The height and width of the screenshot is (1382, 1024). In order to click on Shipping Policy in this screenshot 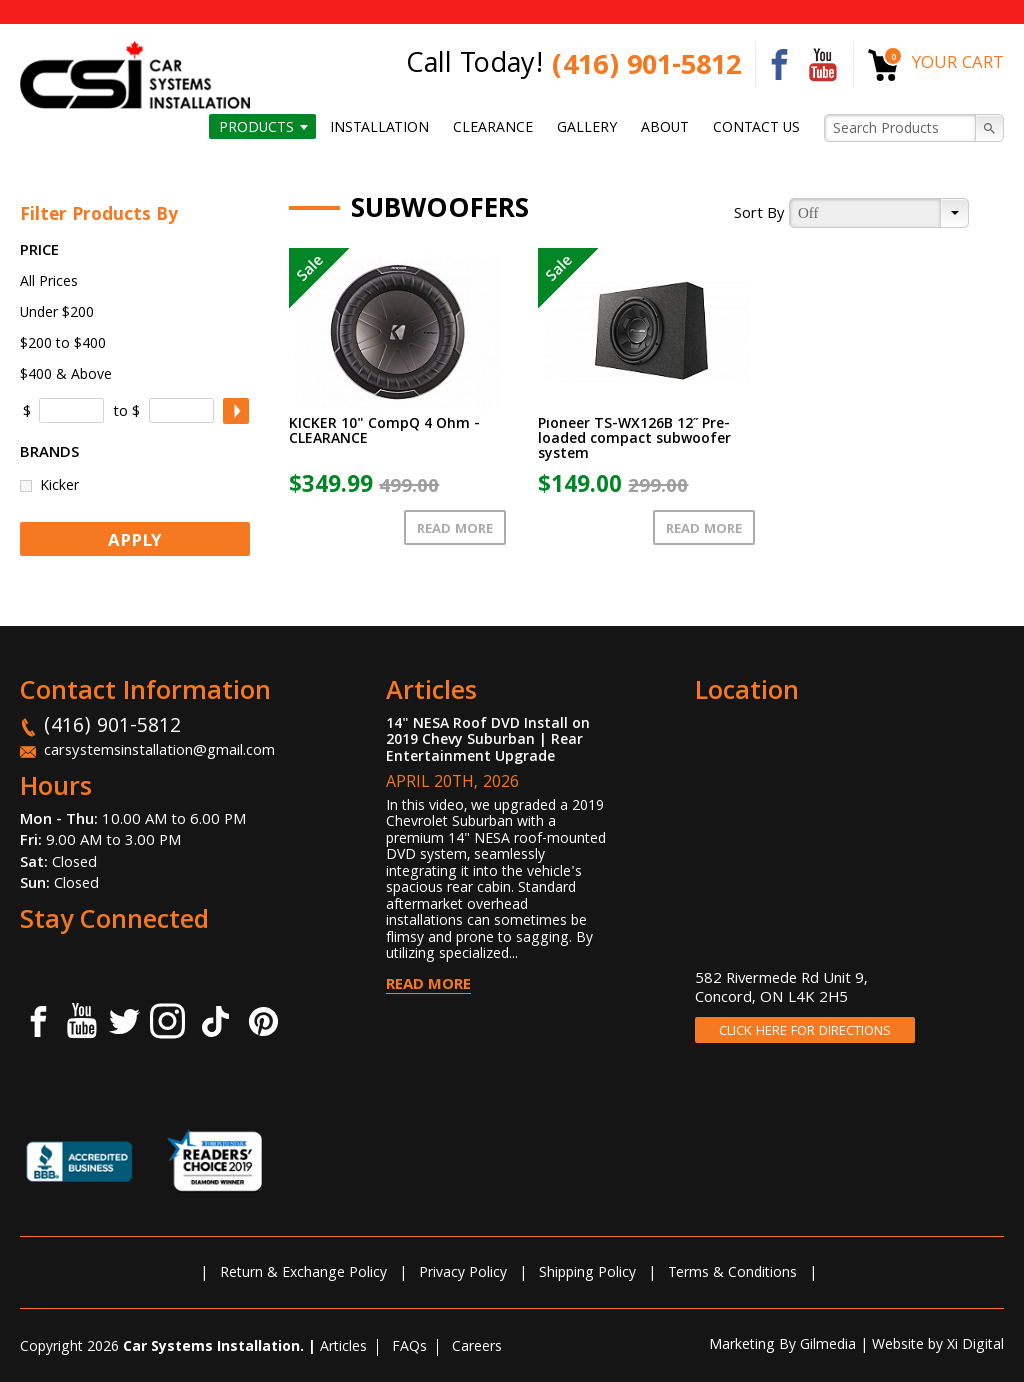, I will do `click(587, 1274)`.